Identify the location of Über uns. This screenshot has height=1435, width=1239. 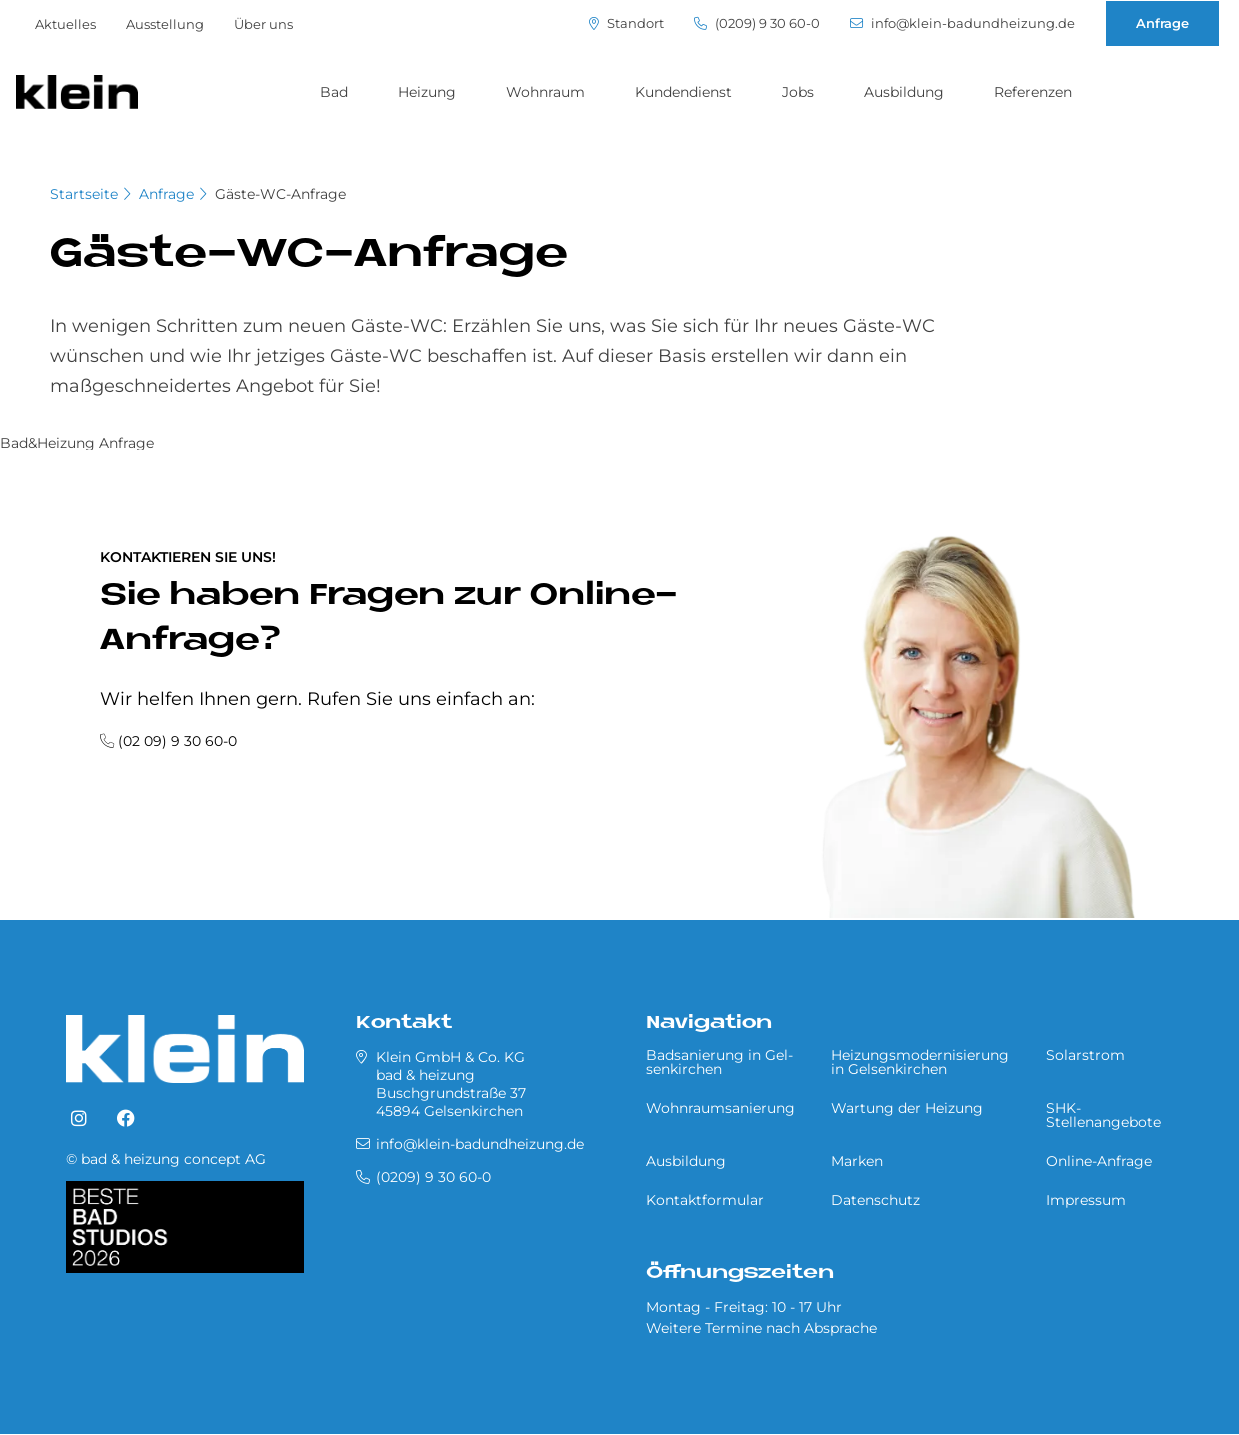
(263, 24).